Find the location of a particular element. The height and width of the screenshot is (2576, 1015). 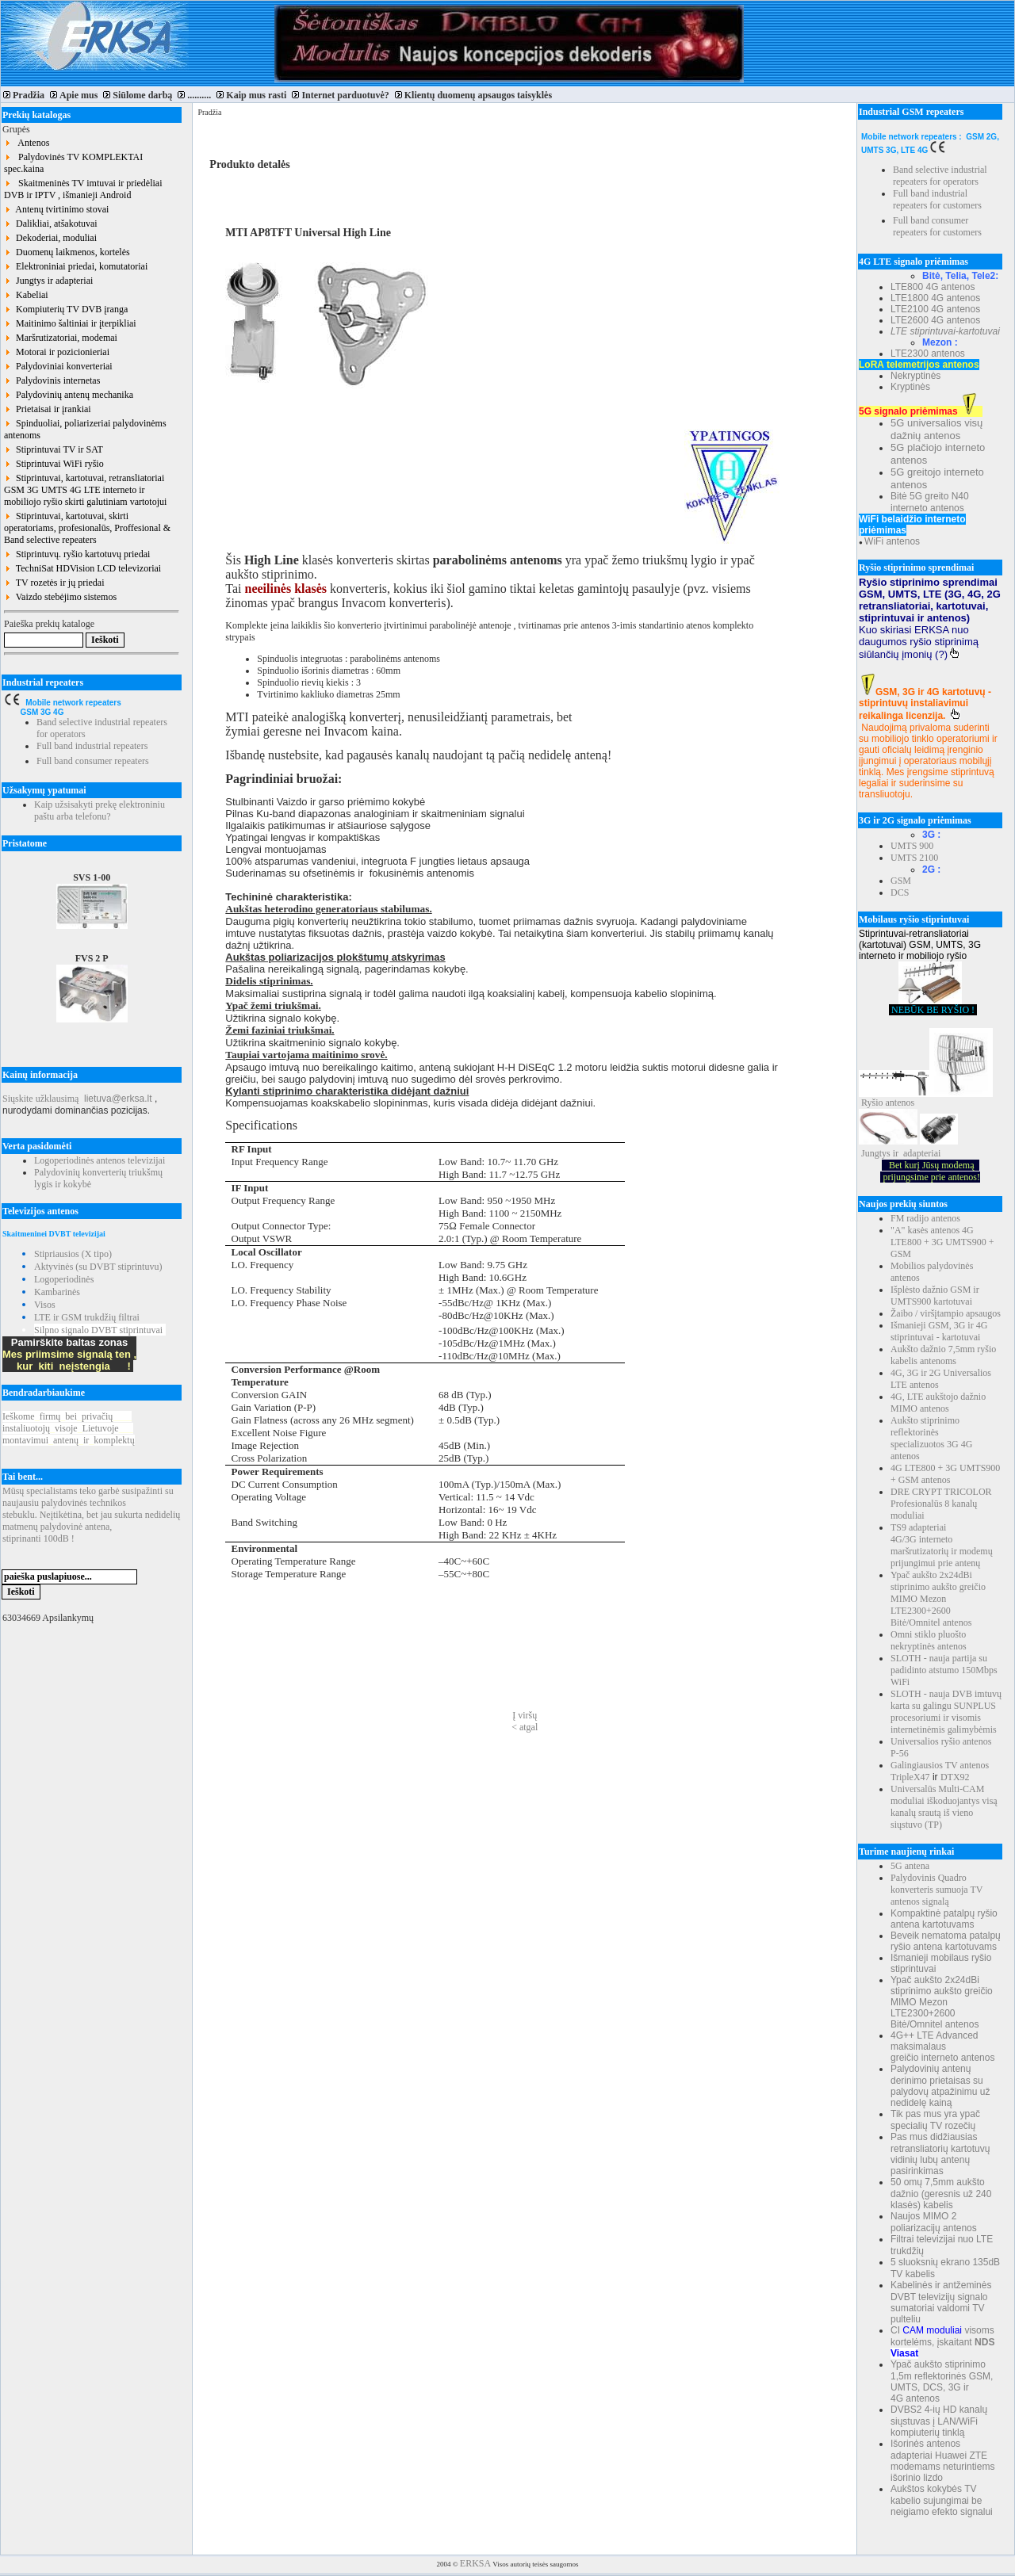

Maršrutizatoriai, modemai is located at coordinates (60, 337).